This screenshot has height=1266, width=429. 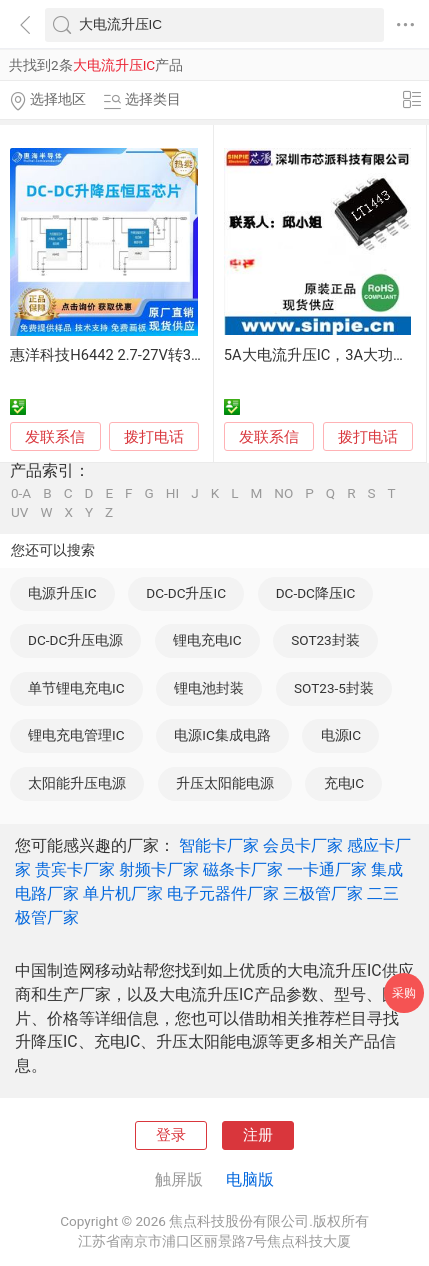 I want to click on 锂电充电管理IC, so click(x=76, y=735).